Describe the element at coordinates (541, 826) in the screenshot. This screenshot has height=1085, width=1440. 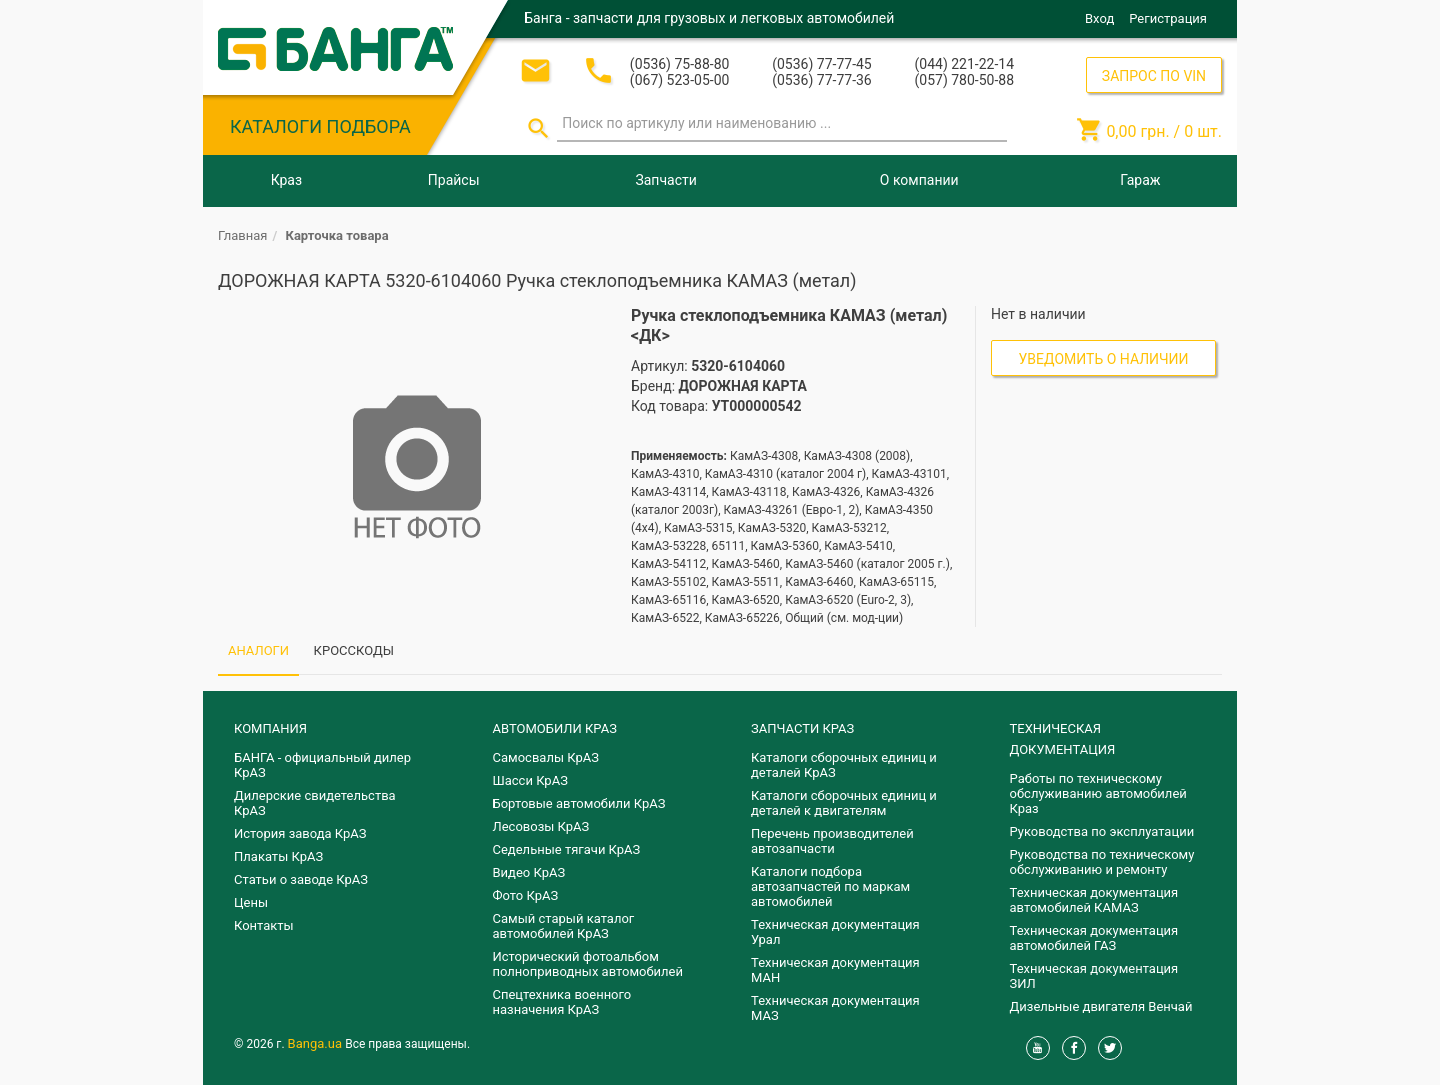
I see `Лесовозы КрАЗ` at that location.